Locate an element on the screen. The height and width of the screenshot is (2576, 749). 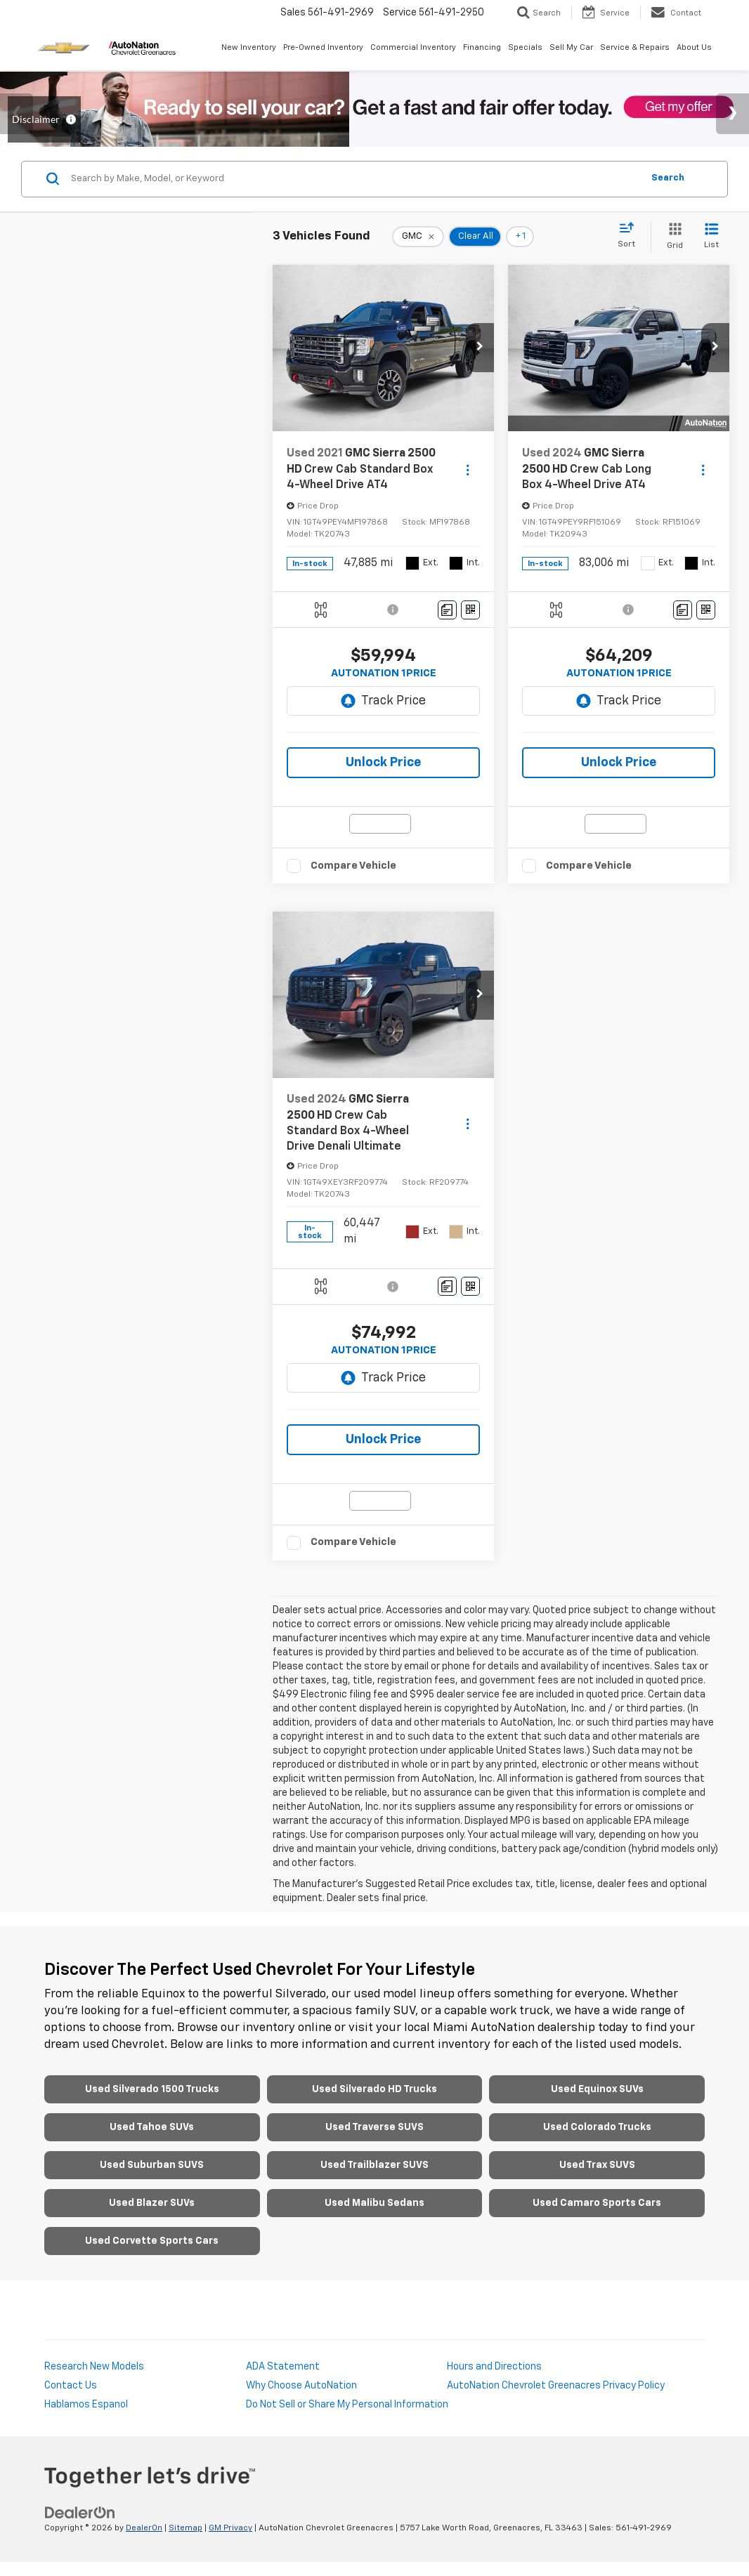
About Us [button] is located at coordinates (694, 47).